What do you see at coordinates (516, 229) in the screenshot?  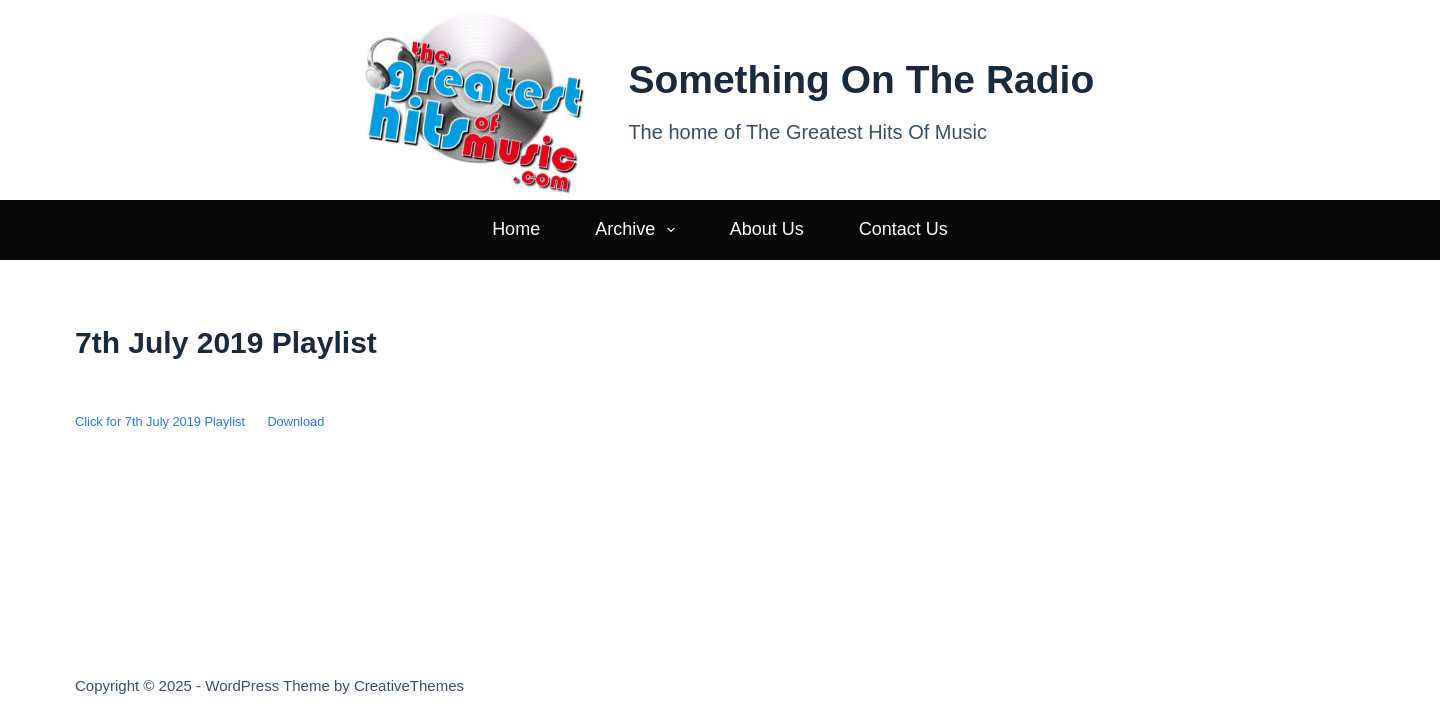 I see `Home` at bounding box center [516, 229].